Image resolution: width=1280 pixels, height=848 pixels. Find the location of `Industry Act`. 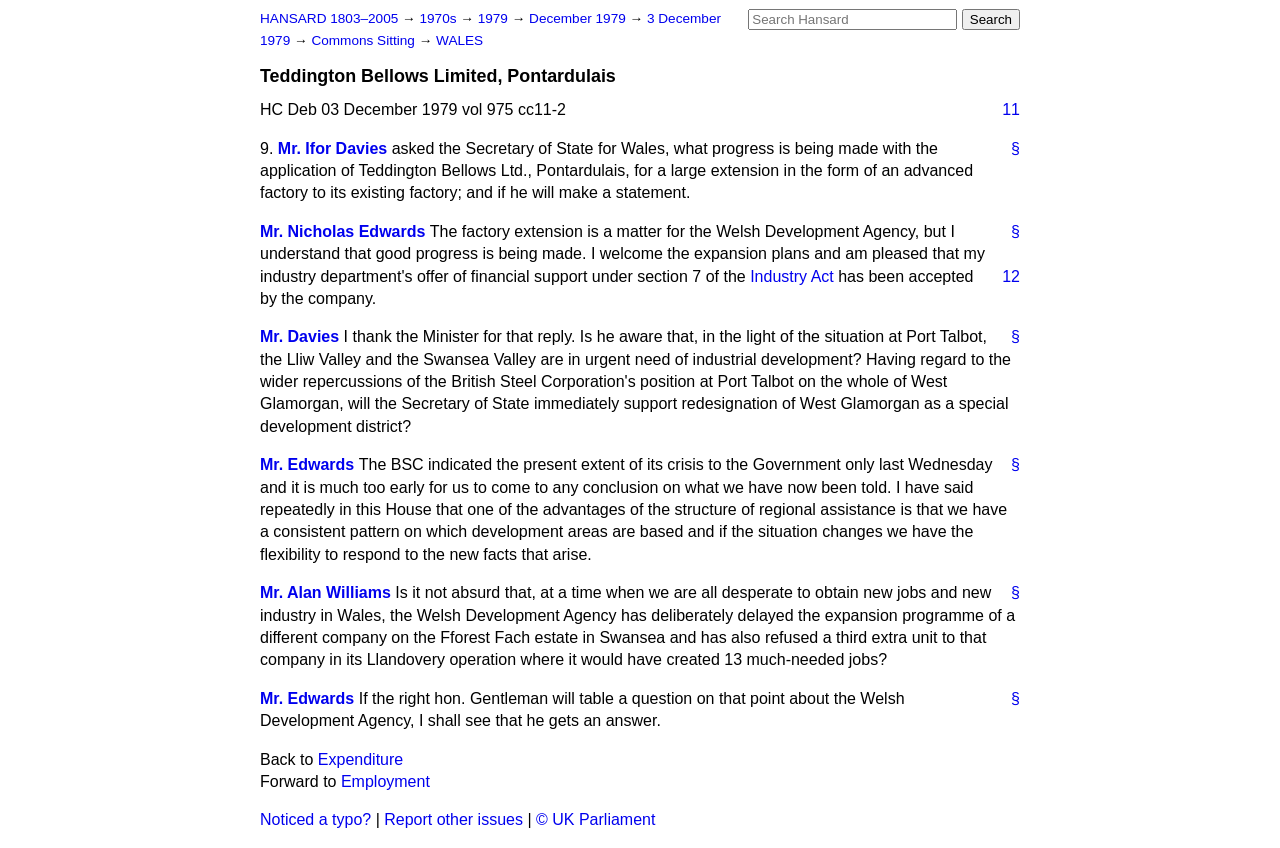

Industry Act is located at coordinates (792, 276).